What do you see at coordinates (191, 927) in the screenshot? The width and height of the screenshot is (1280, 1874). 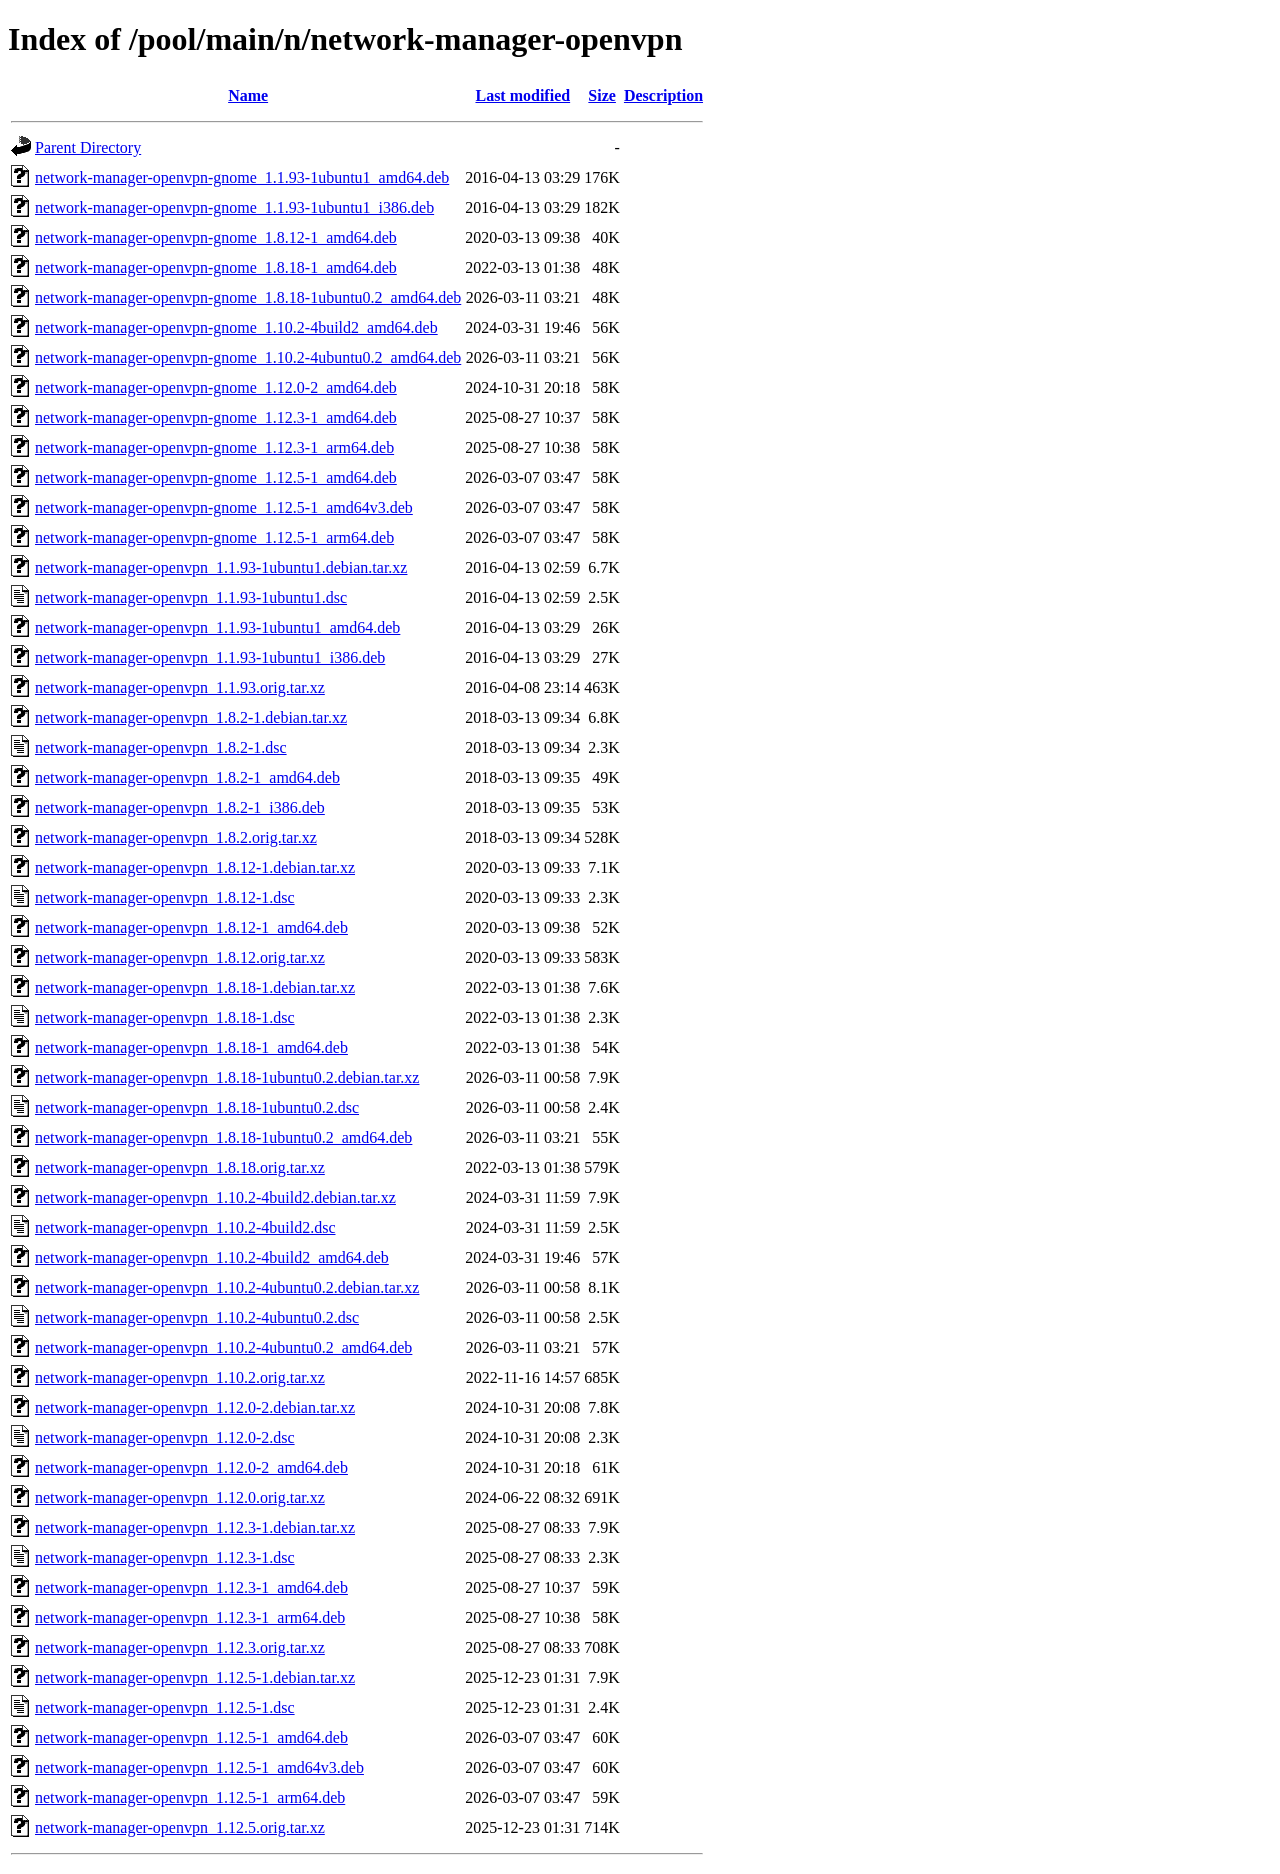 I see `network-manager-openvpn_1.8.12-1_amd64.deb` at bounding box center [191, 927].